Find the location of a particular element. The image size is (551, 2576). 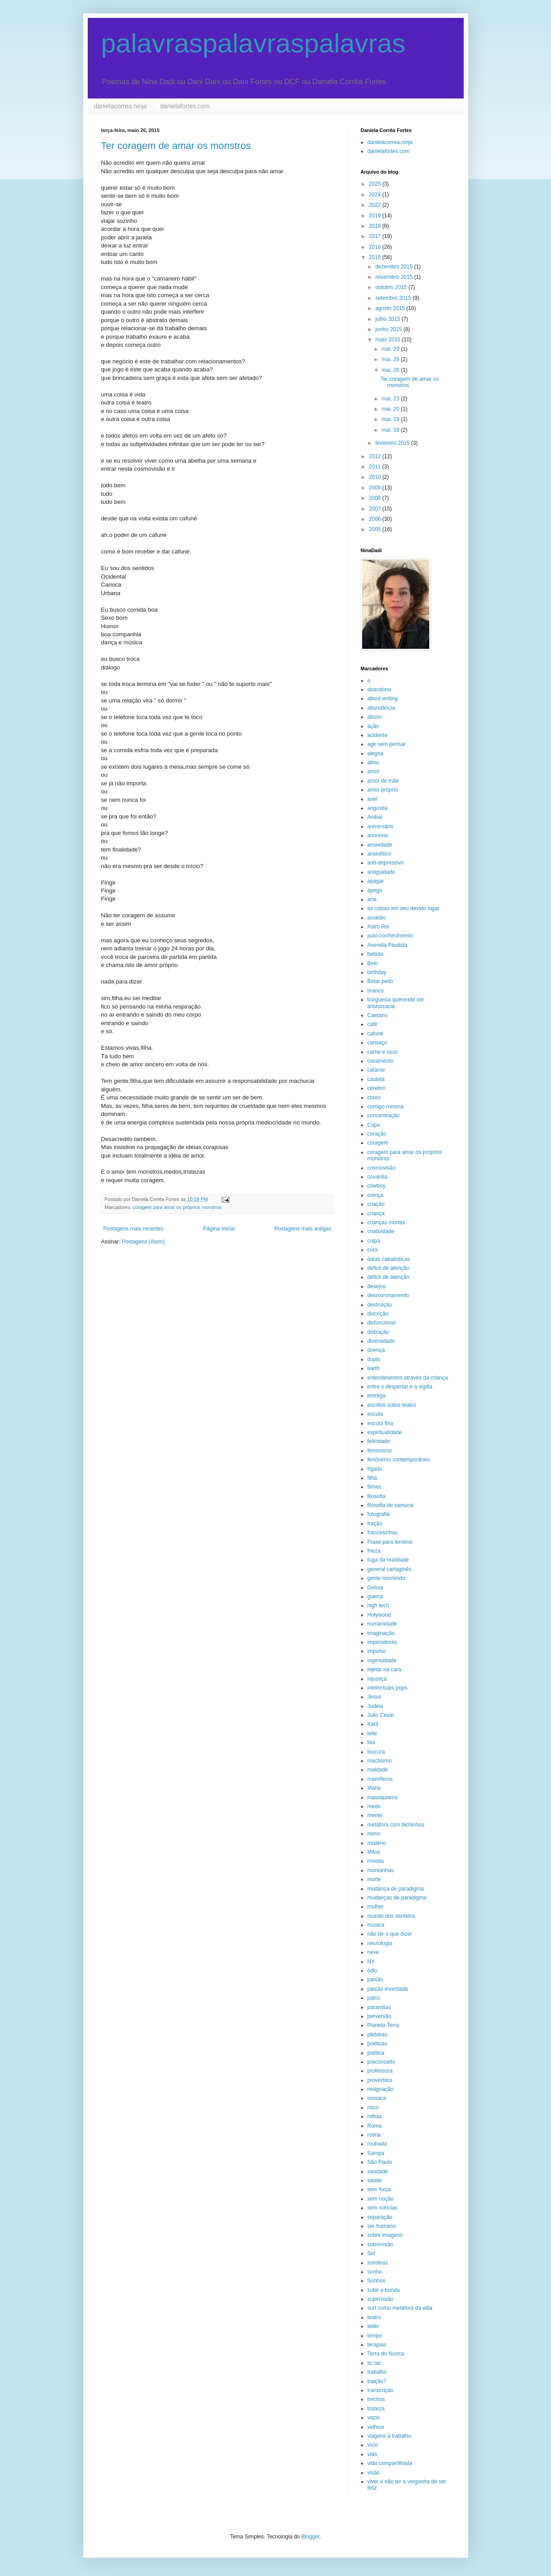

escuta is located at coordinates (375, 1414).